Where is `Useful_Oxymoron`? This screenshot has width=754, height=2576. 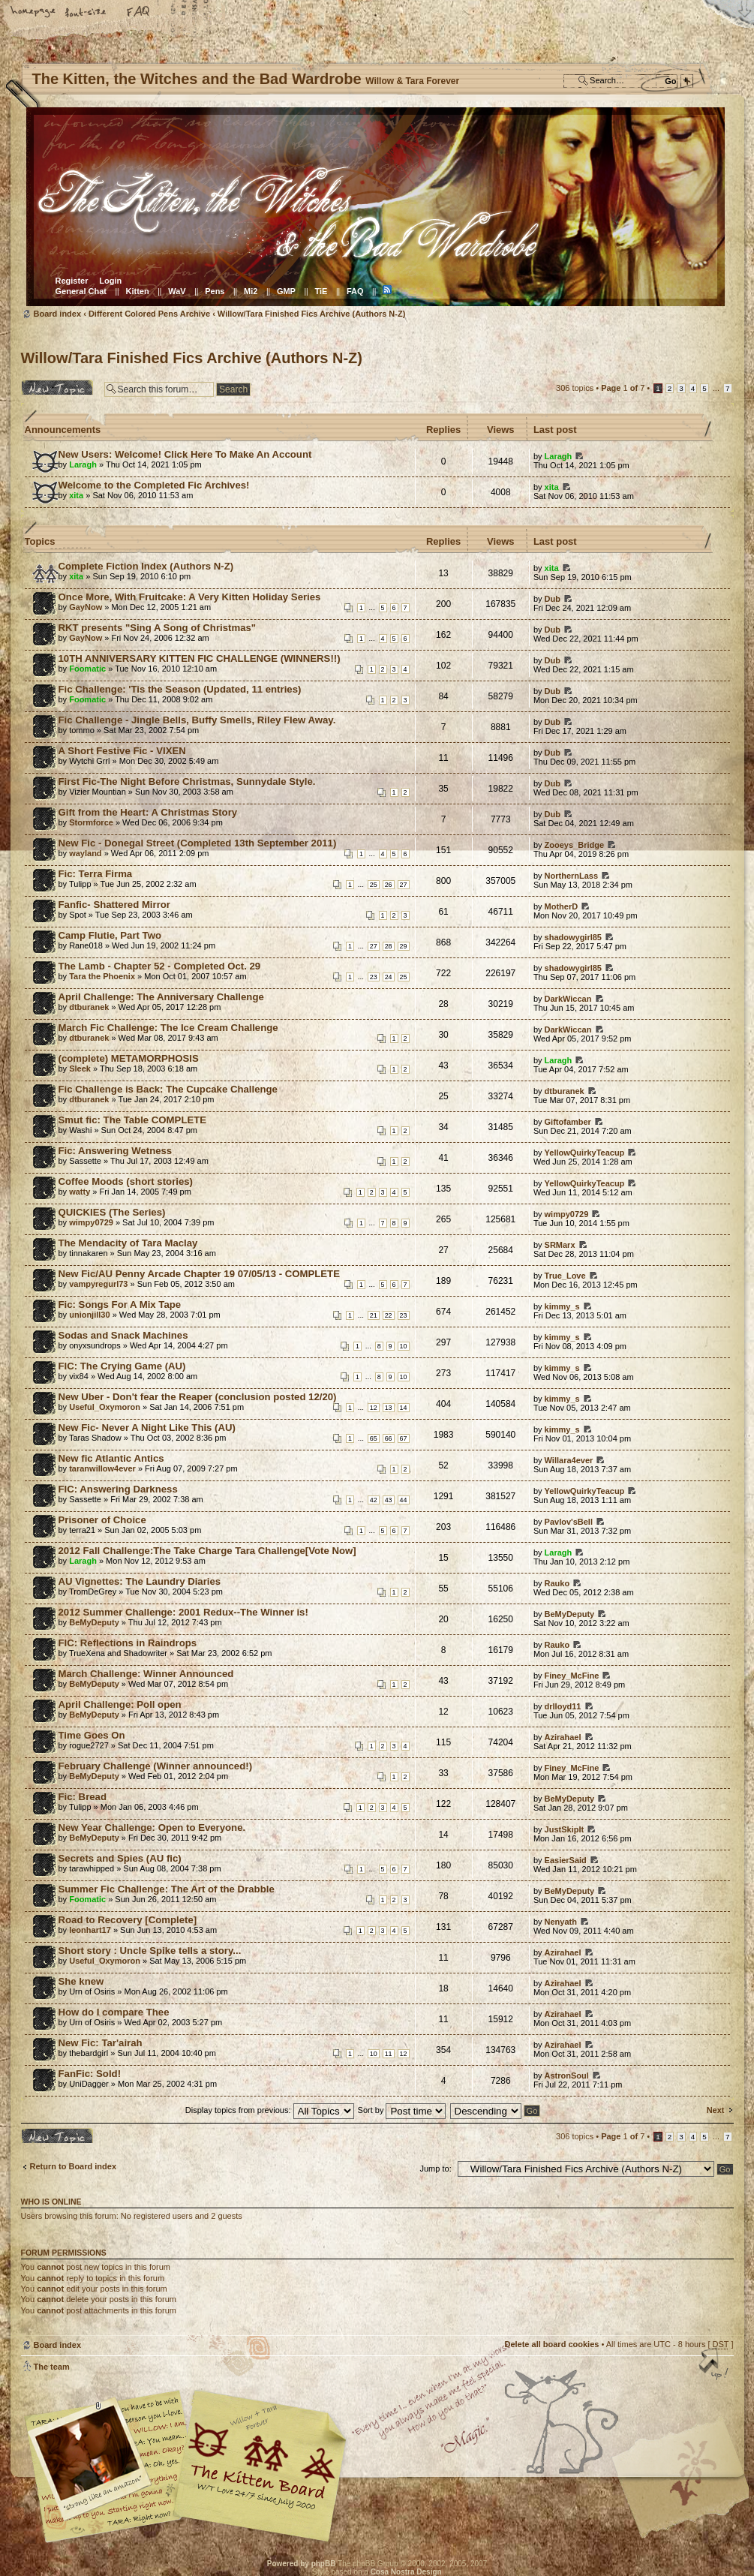 Useful_Oxymoron is located at coordinates (104, 1406).